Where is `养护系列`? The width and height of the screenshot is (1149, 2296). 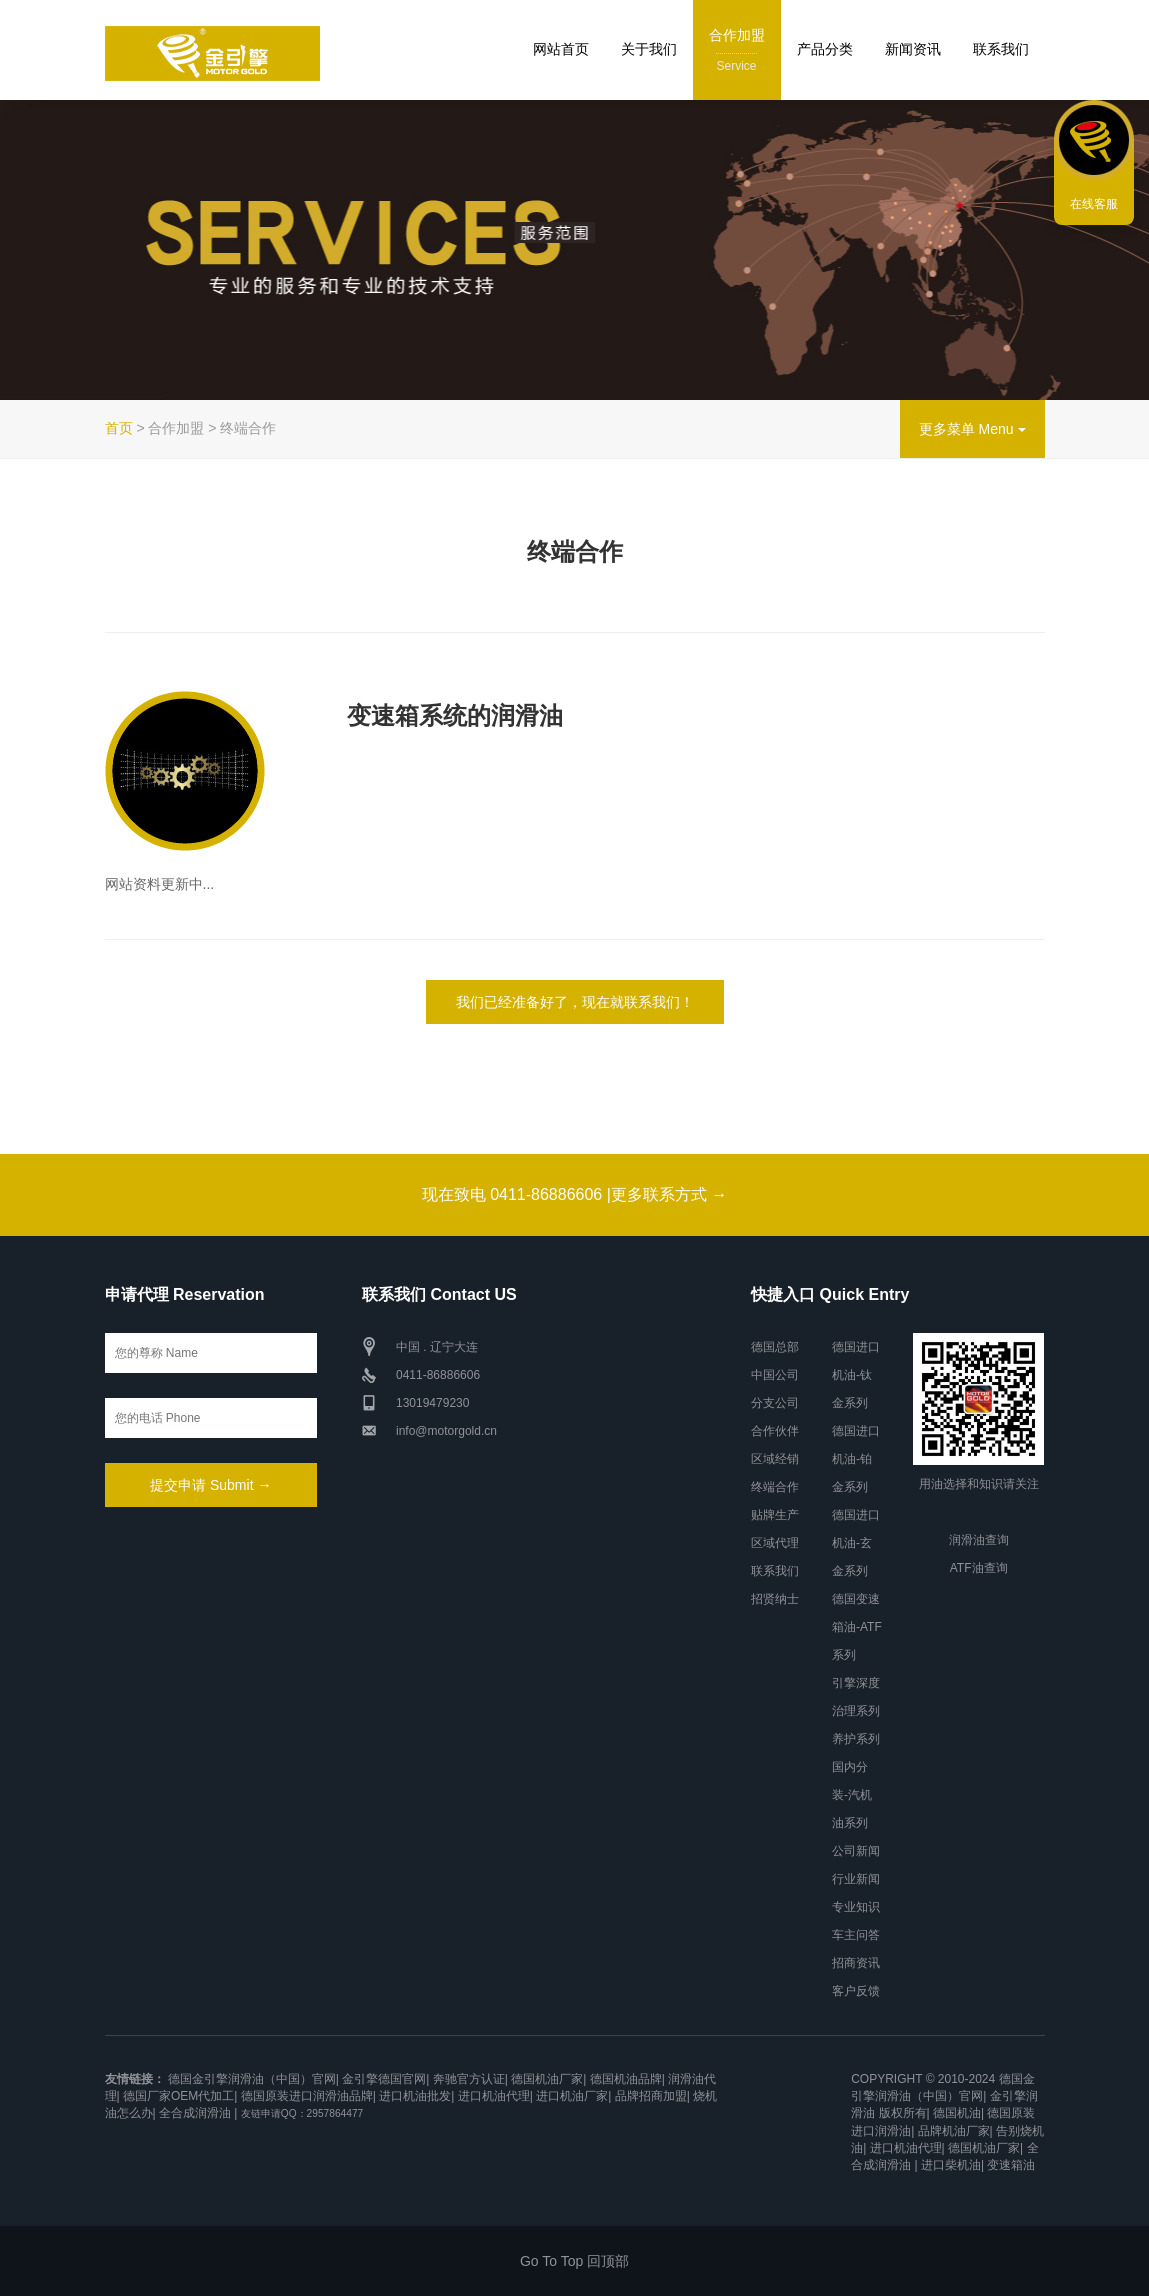
养护系列 is located at coordinates (856, 1739).